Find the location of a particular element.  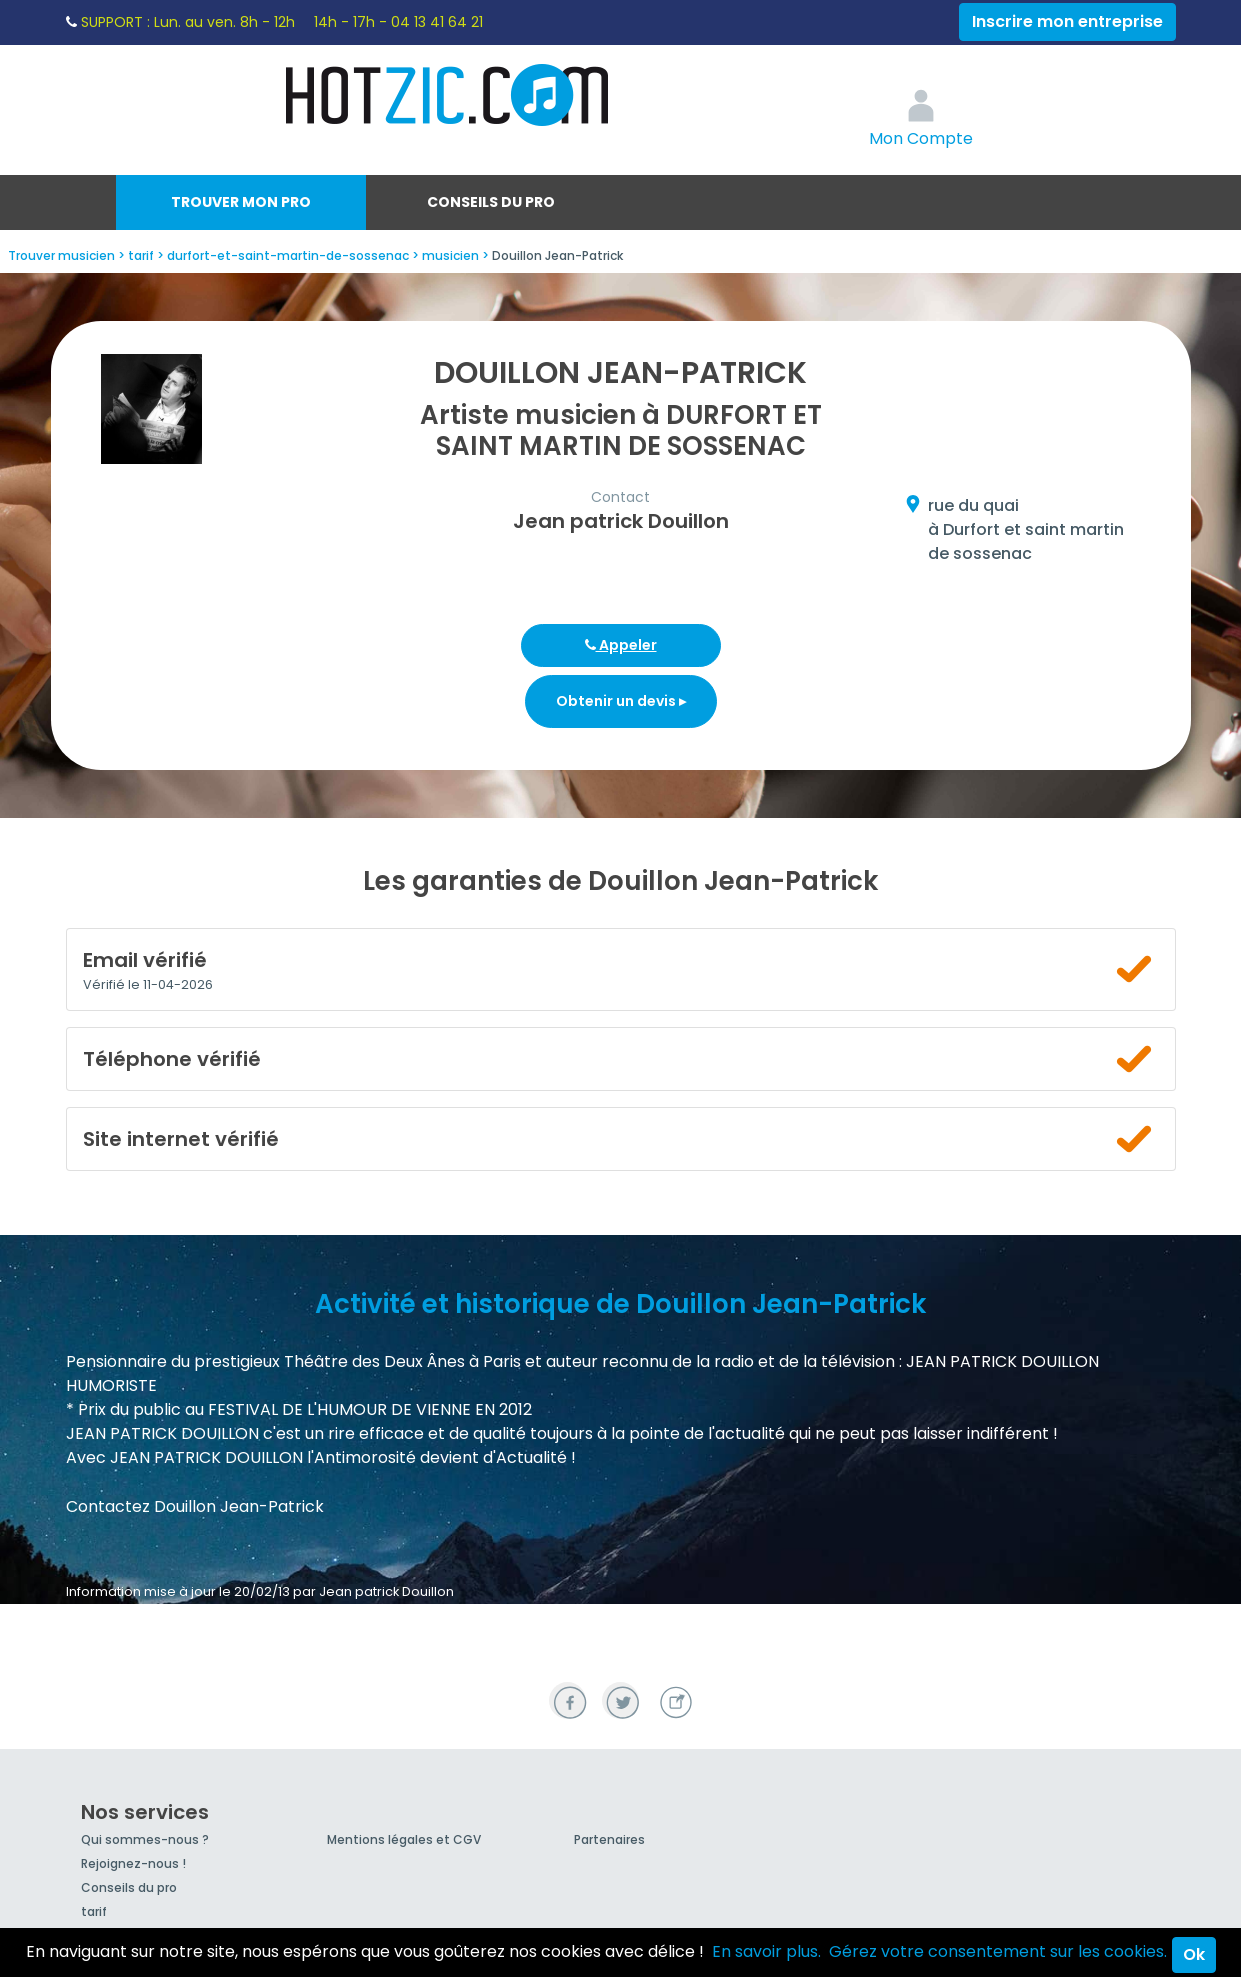

Conseils du pro is located at coordinates (491, 202).